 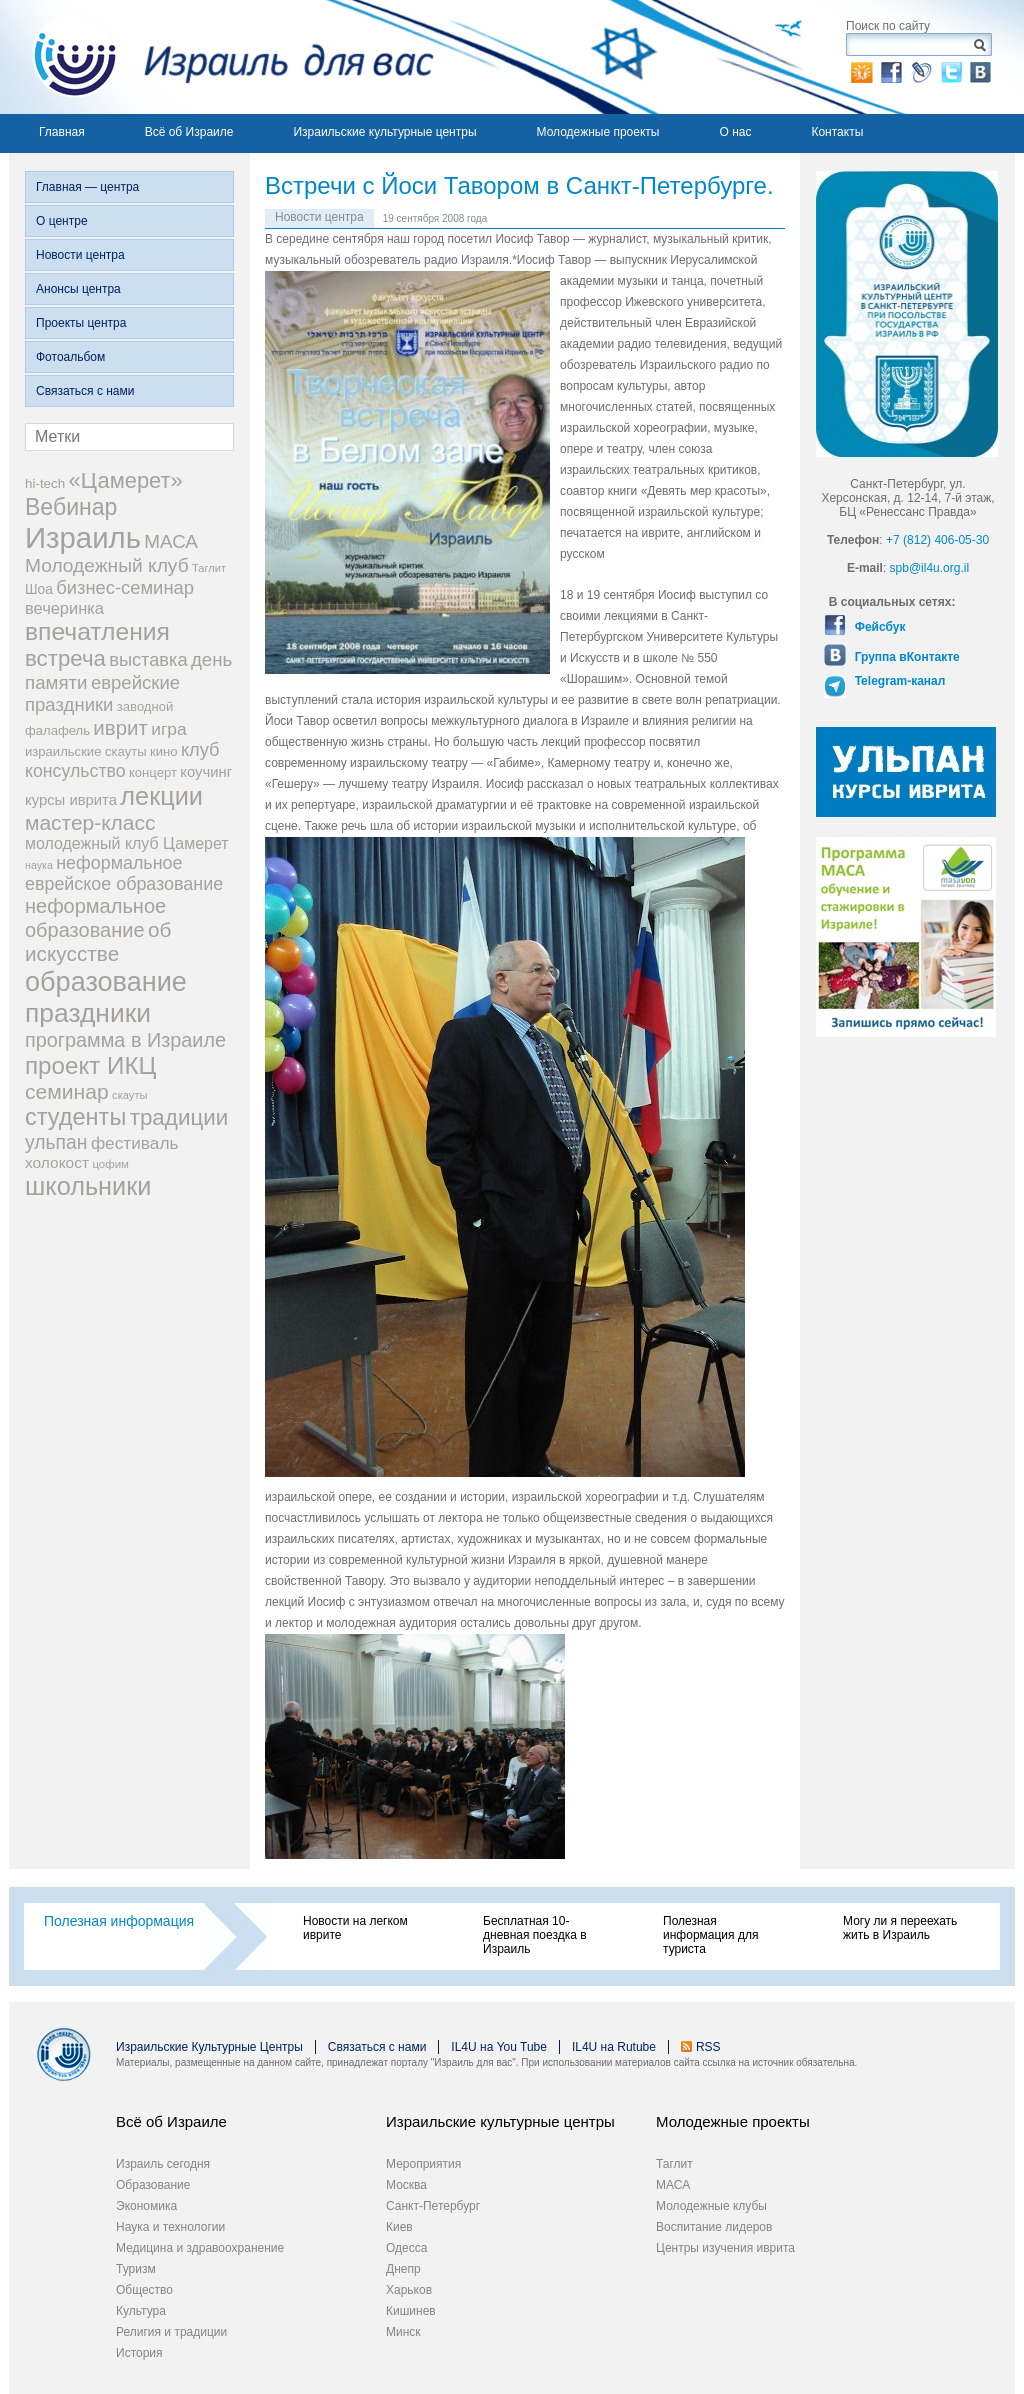 I want to click on Израильские культурные центры, so click(x=384, y=132).